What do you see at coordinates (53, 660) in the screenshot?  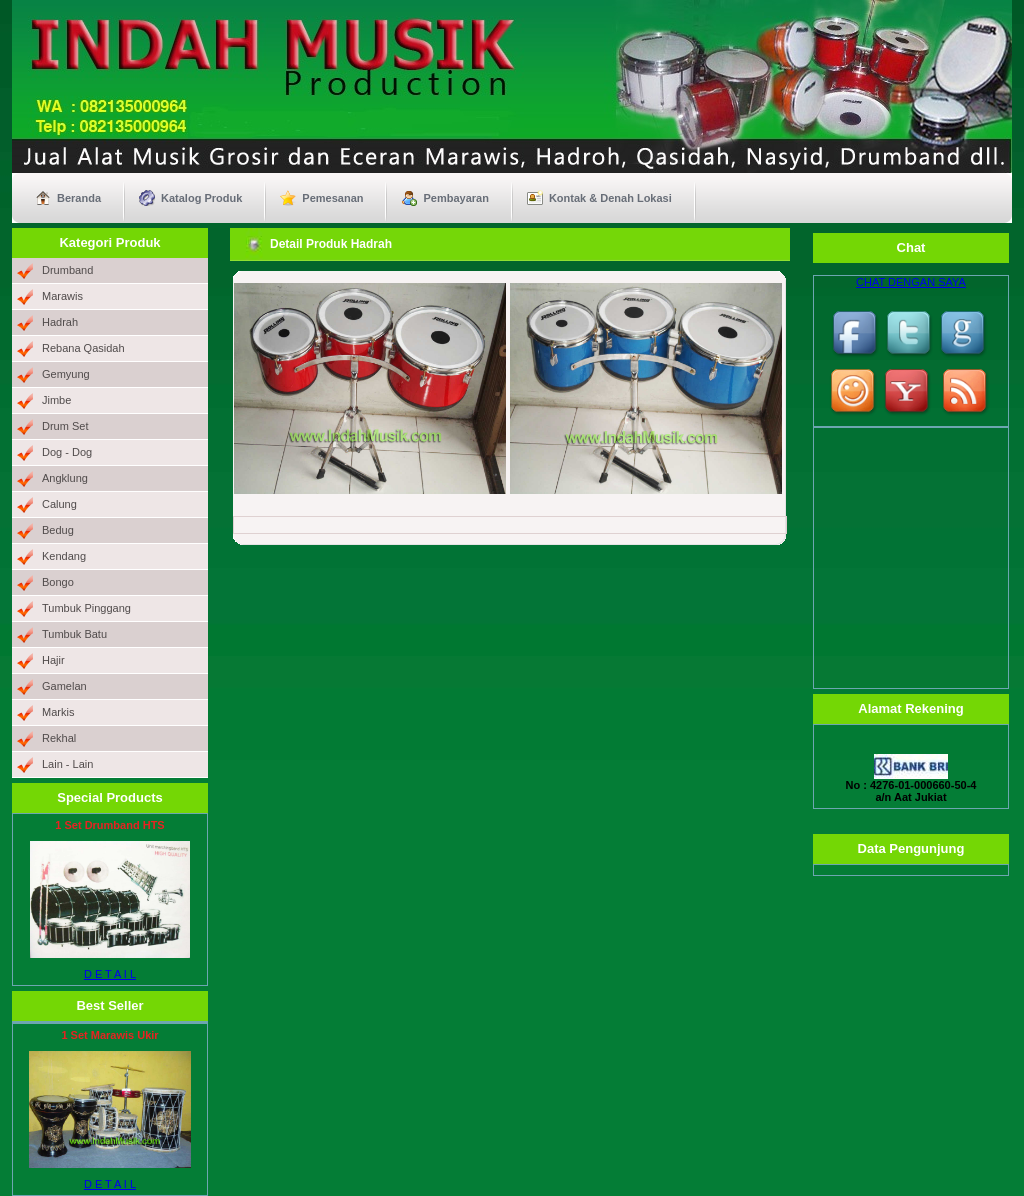 I see `Hajir` at bounding box center [53, 660].